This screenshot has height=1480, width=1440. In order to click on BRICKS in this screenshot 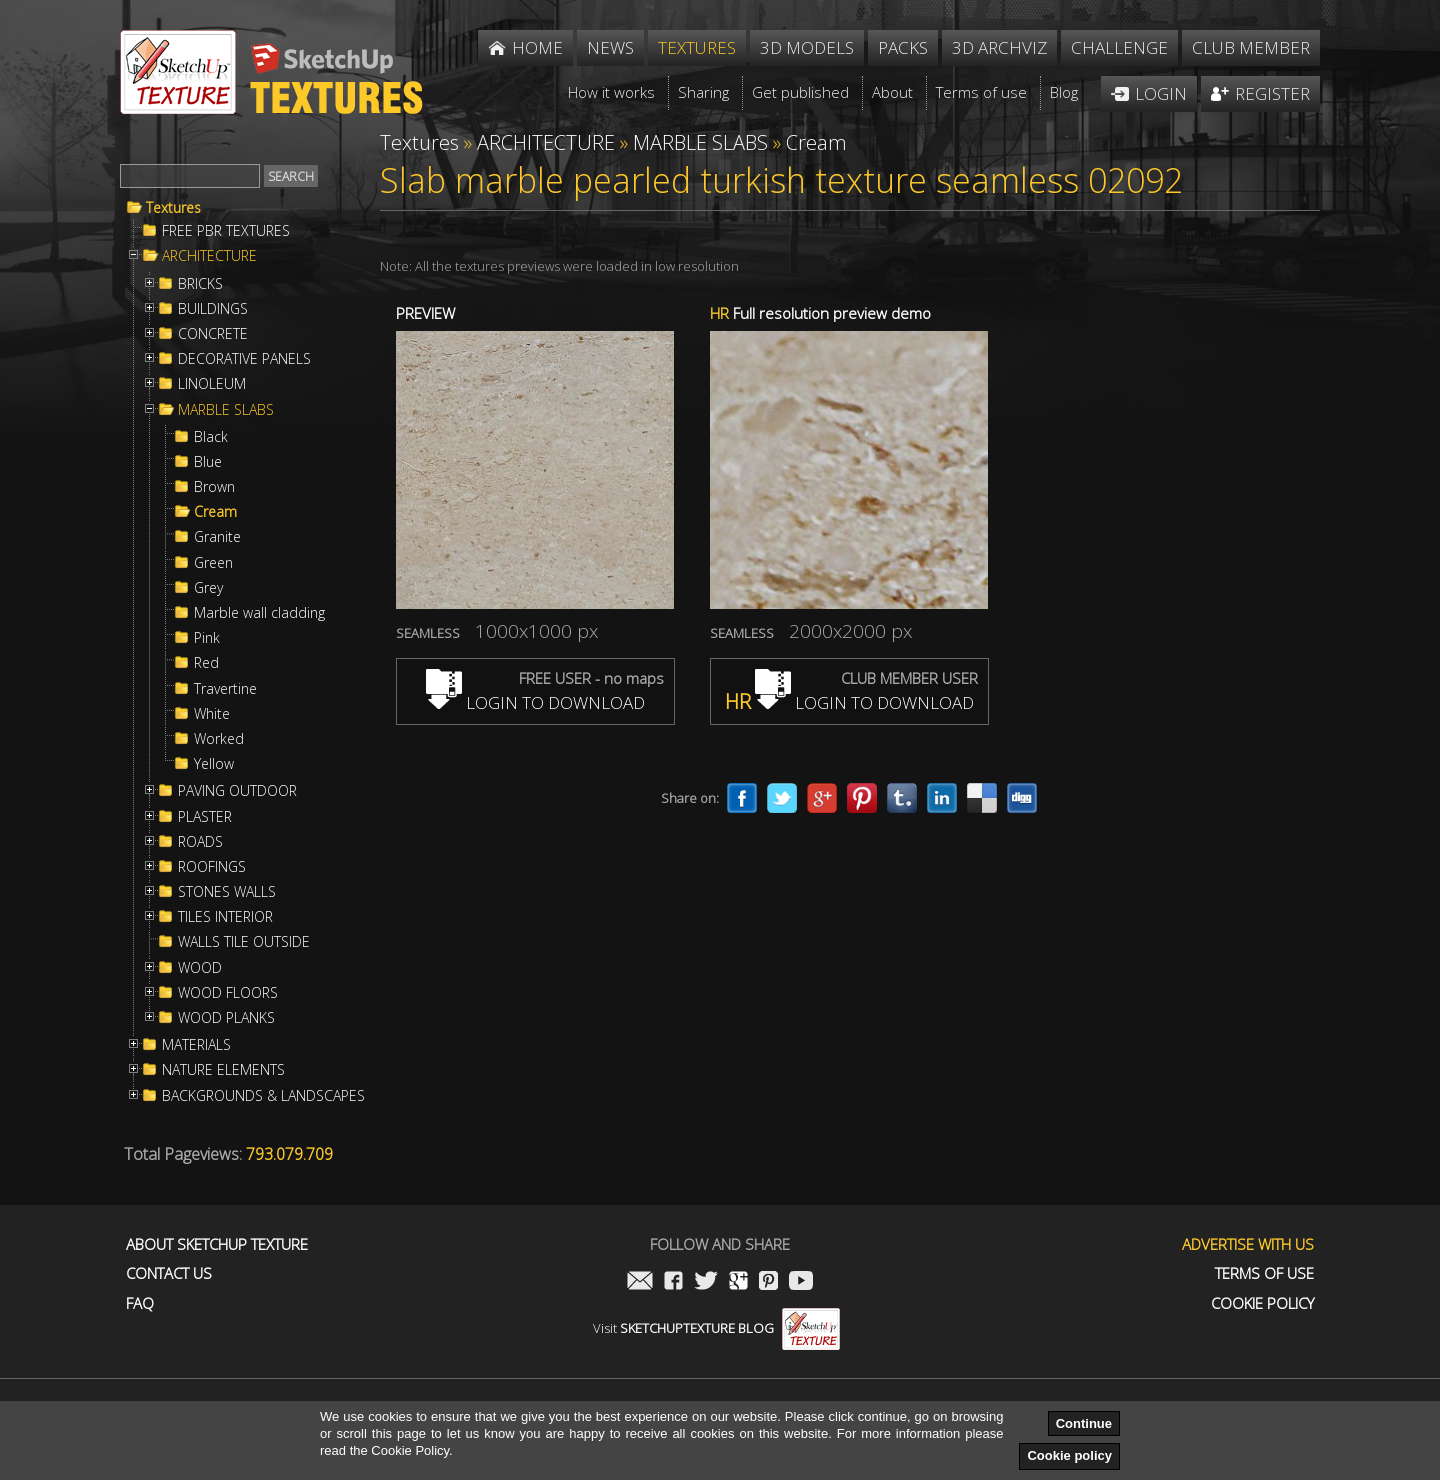, I will do `click(200, 284)`.